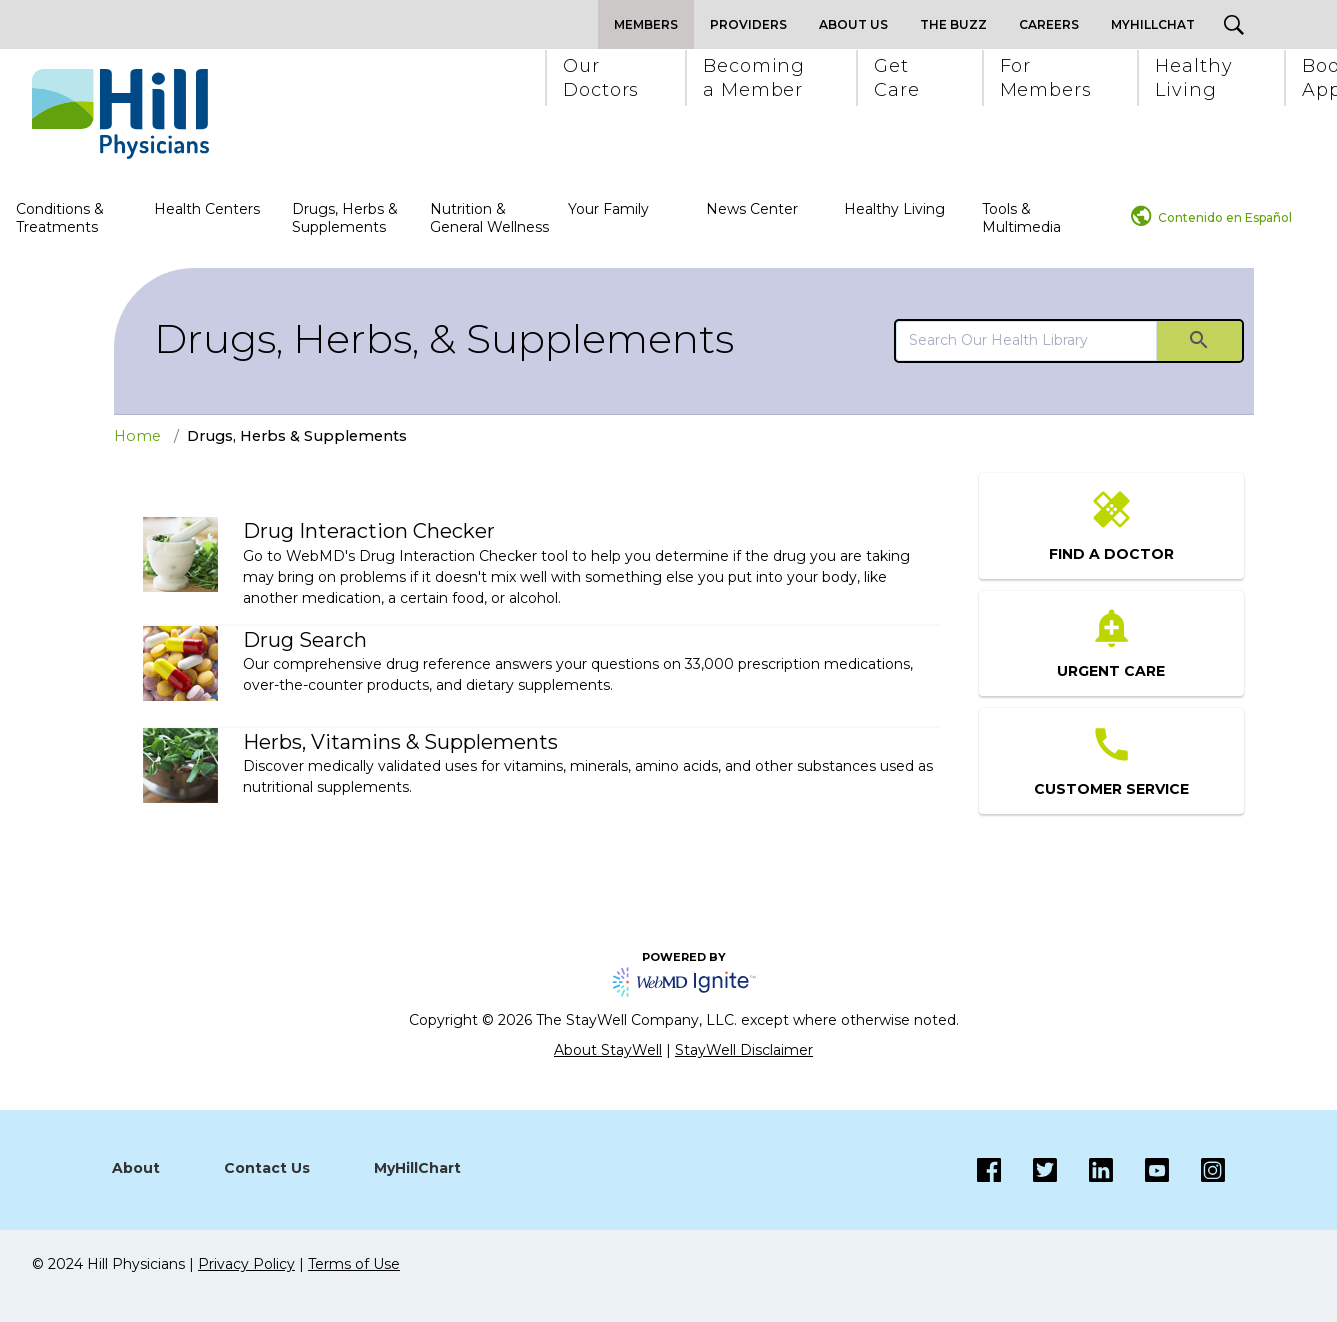  What do you see at coordinates (1153, 24) in the screenshot?
I see `MyHillChat` at bounding box center [1153, 24].